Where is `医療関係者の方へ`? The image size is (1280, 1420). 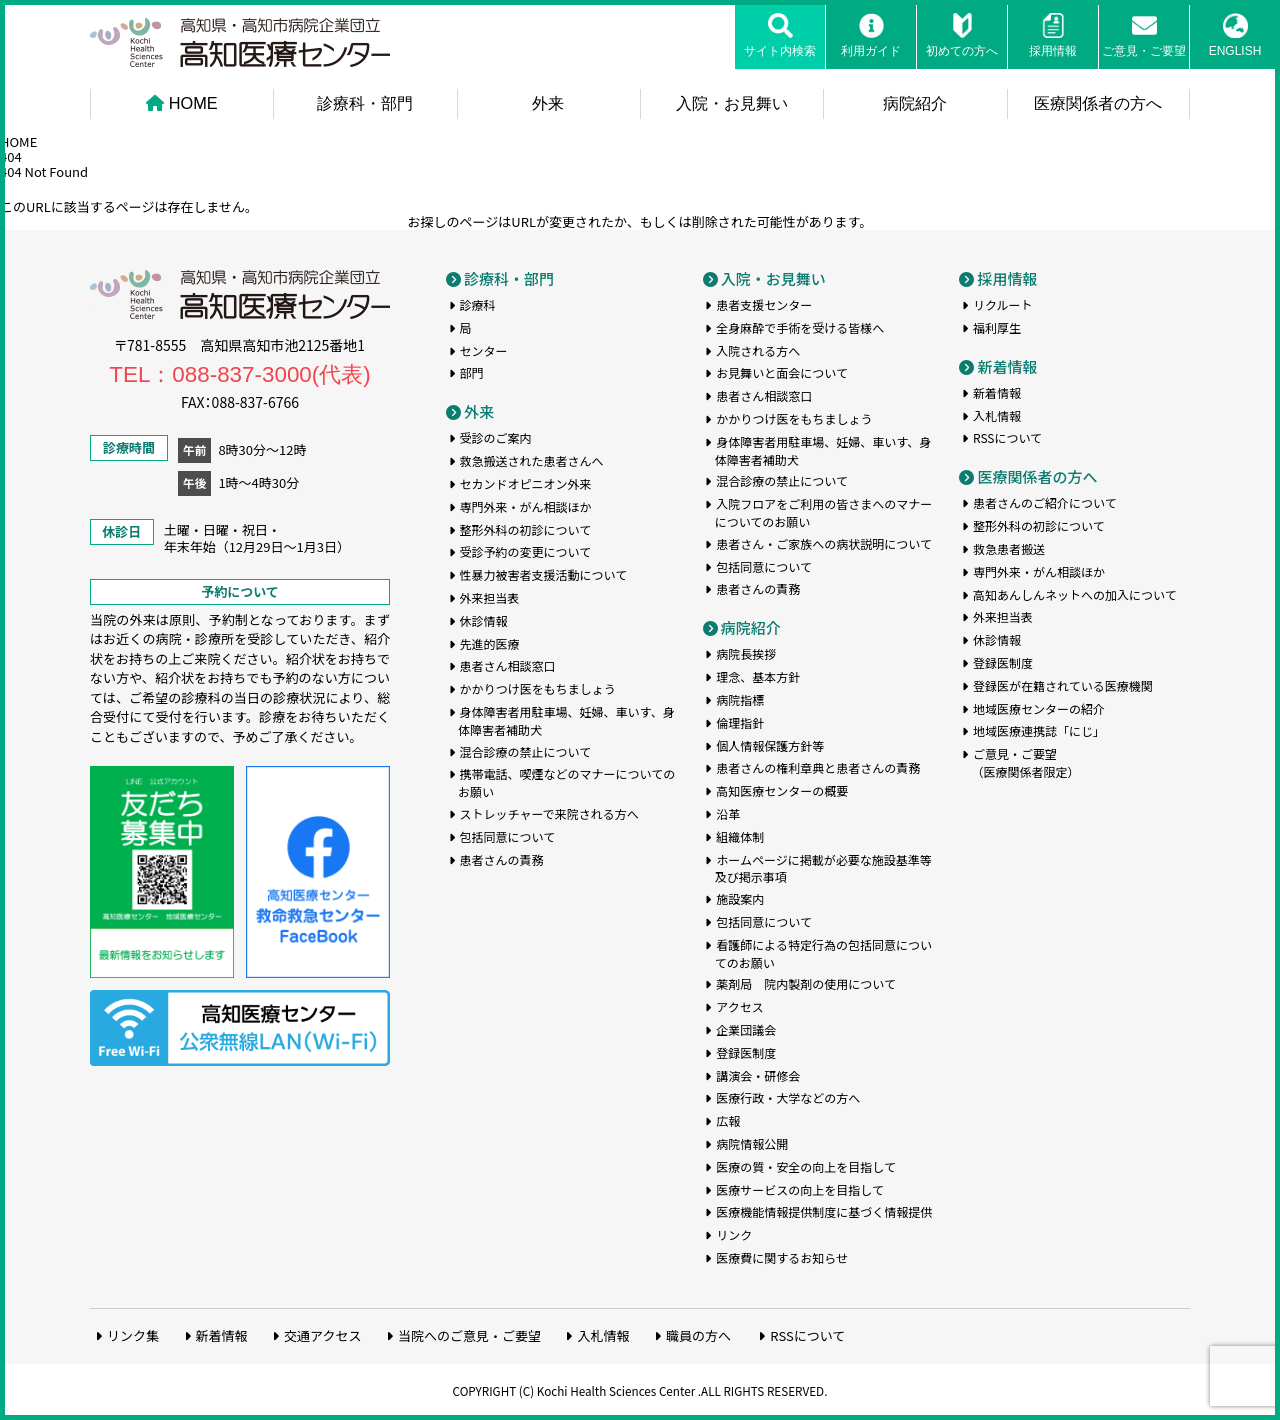
医療関係者の方へ is located at coordinates (1098, 103).